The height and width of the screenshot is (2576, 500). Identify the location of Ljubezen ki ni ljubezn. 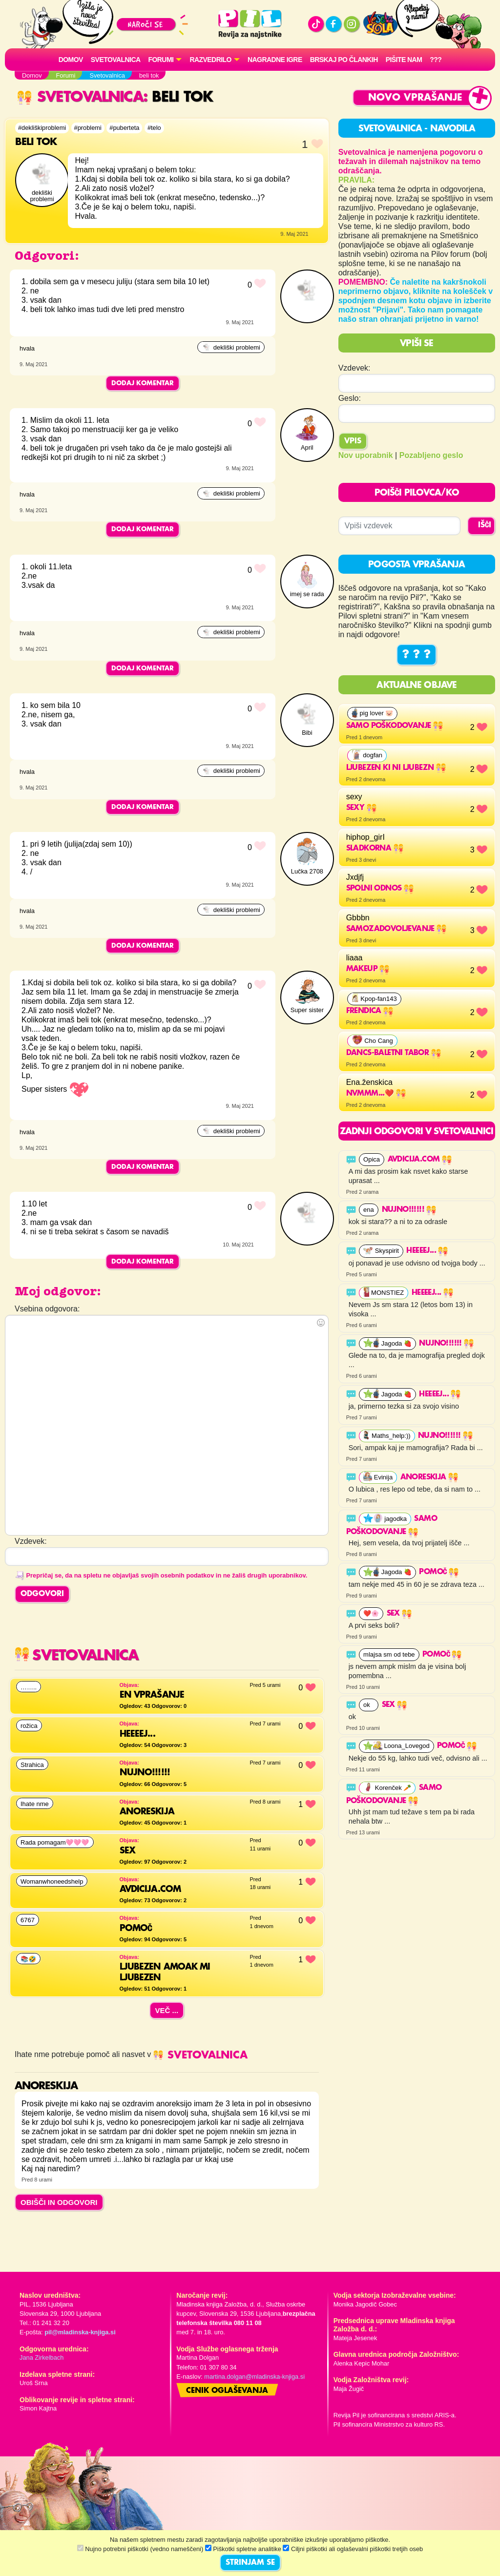
(396, 768).